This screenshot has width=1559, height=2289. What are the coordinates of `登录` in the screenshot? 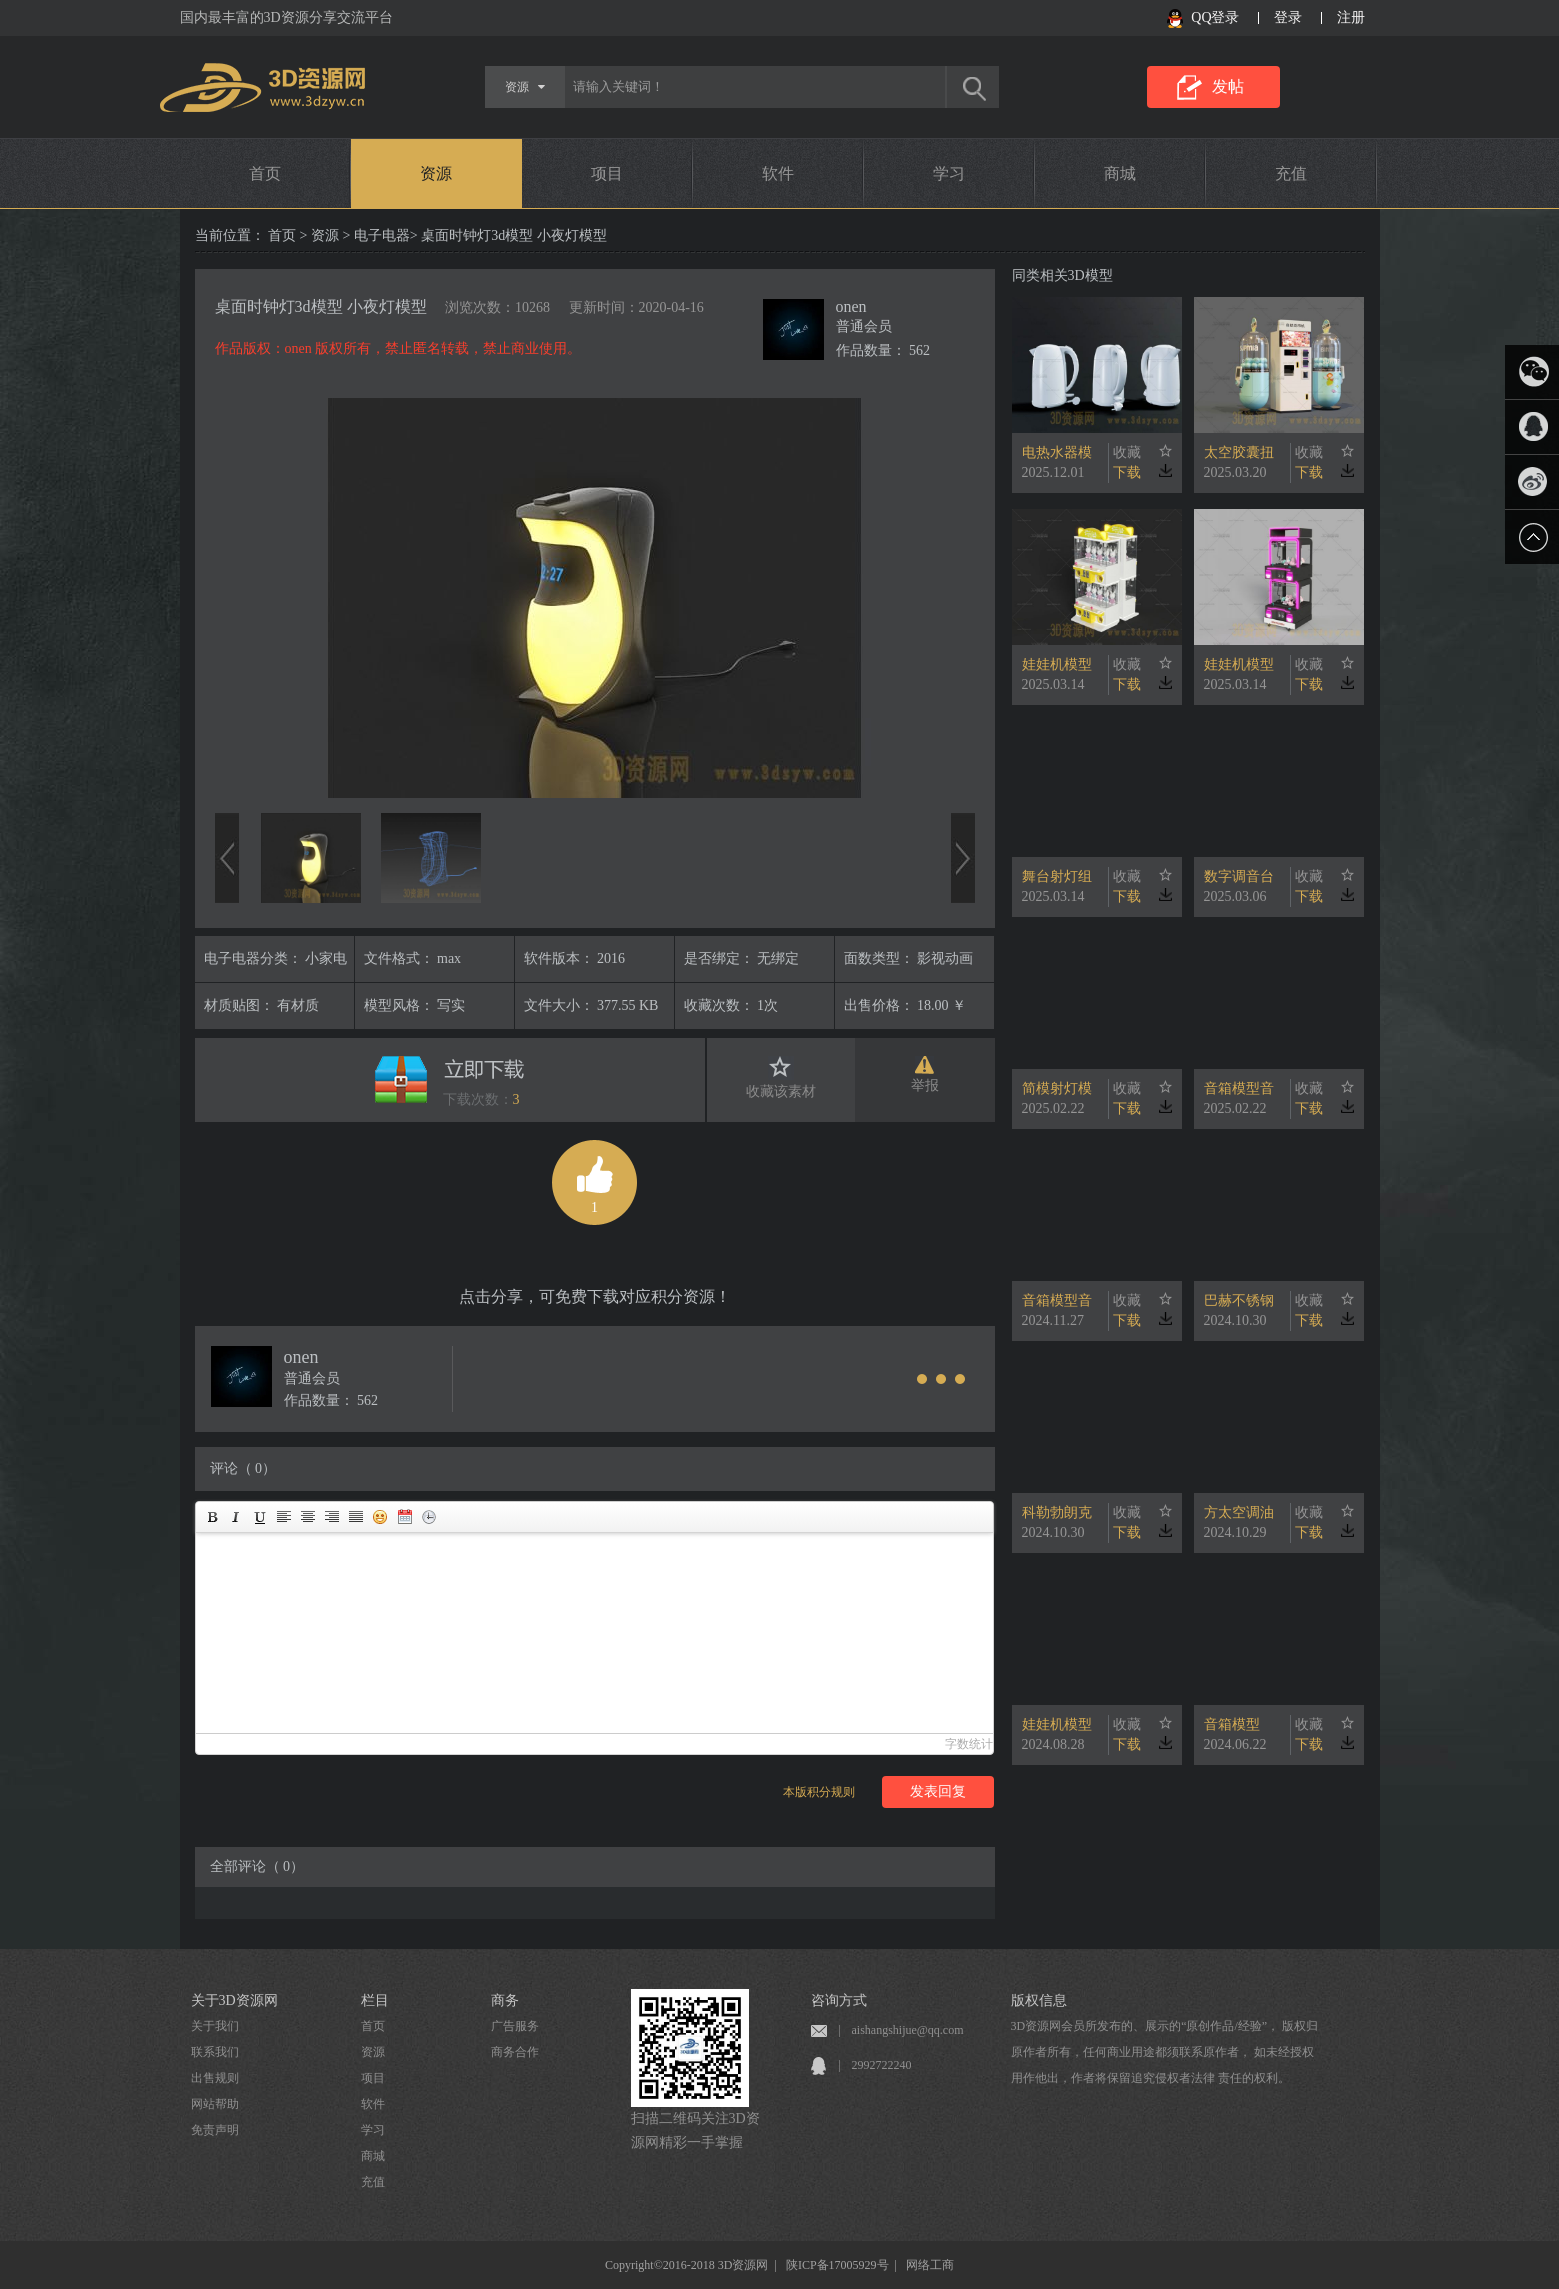 It's located at (1288, 17).